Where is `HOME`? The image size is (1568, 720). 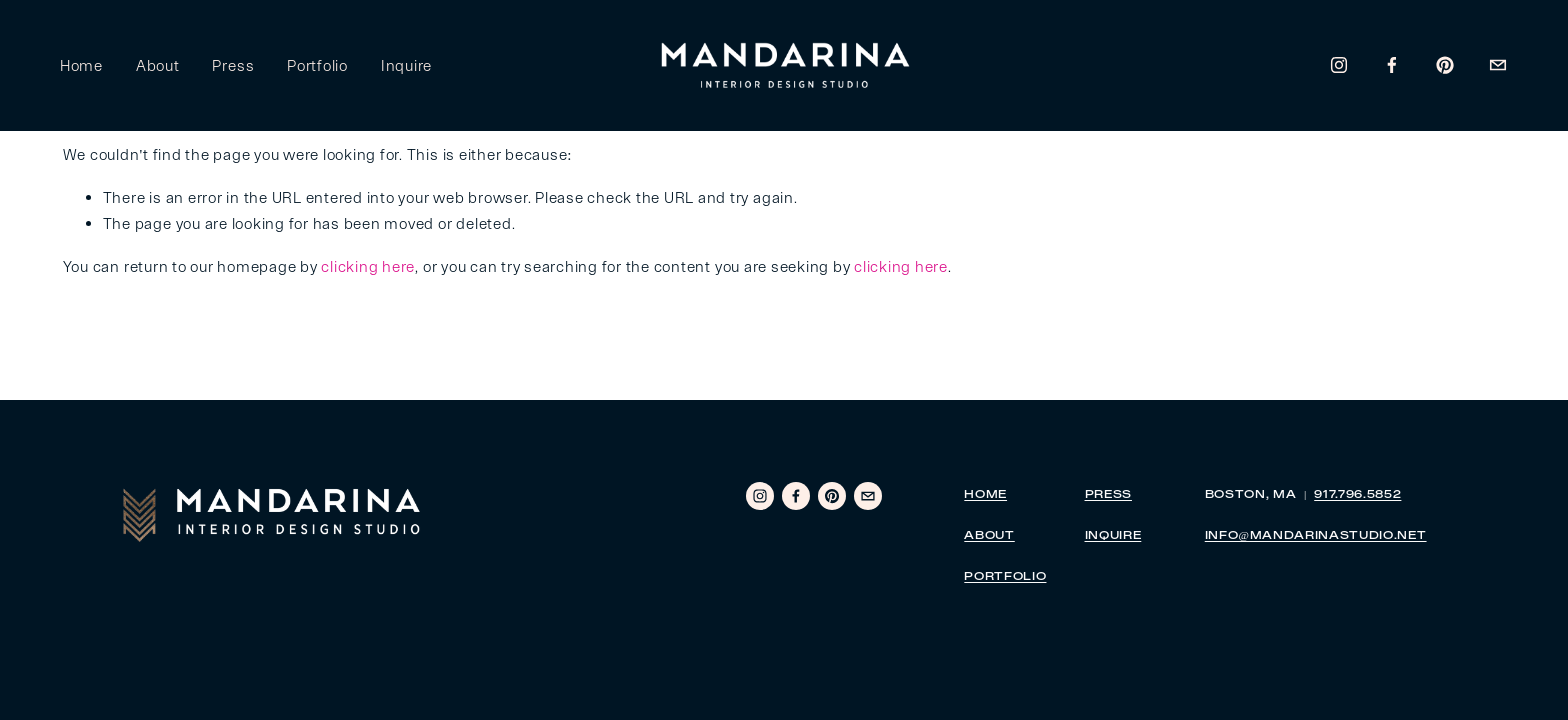
HOME is located at coordinates (985, 495).